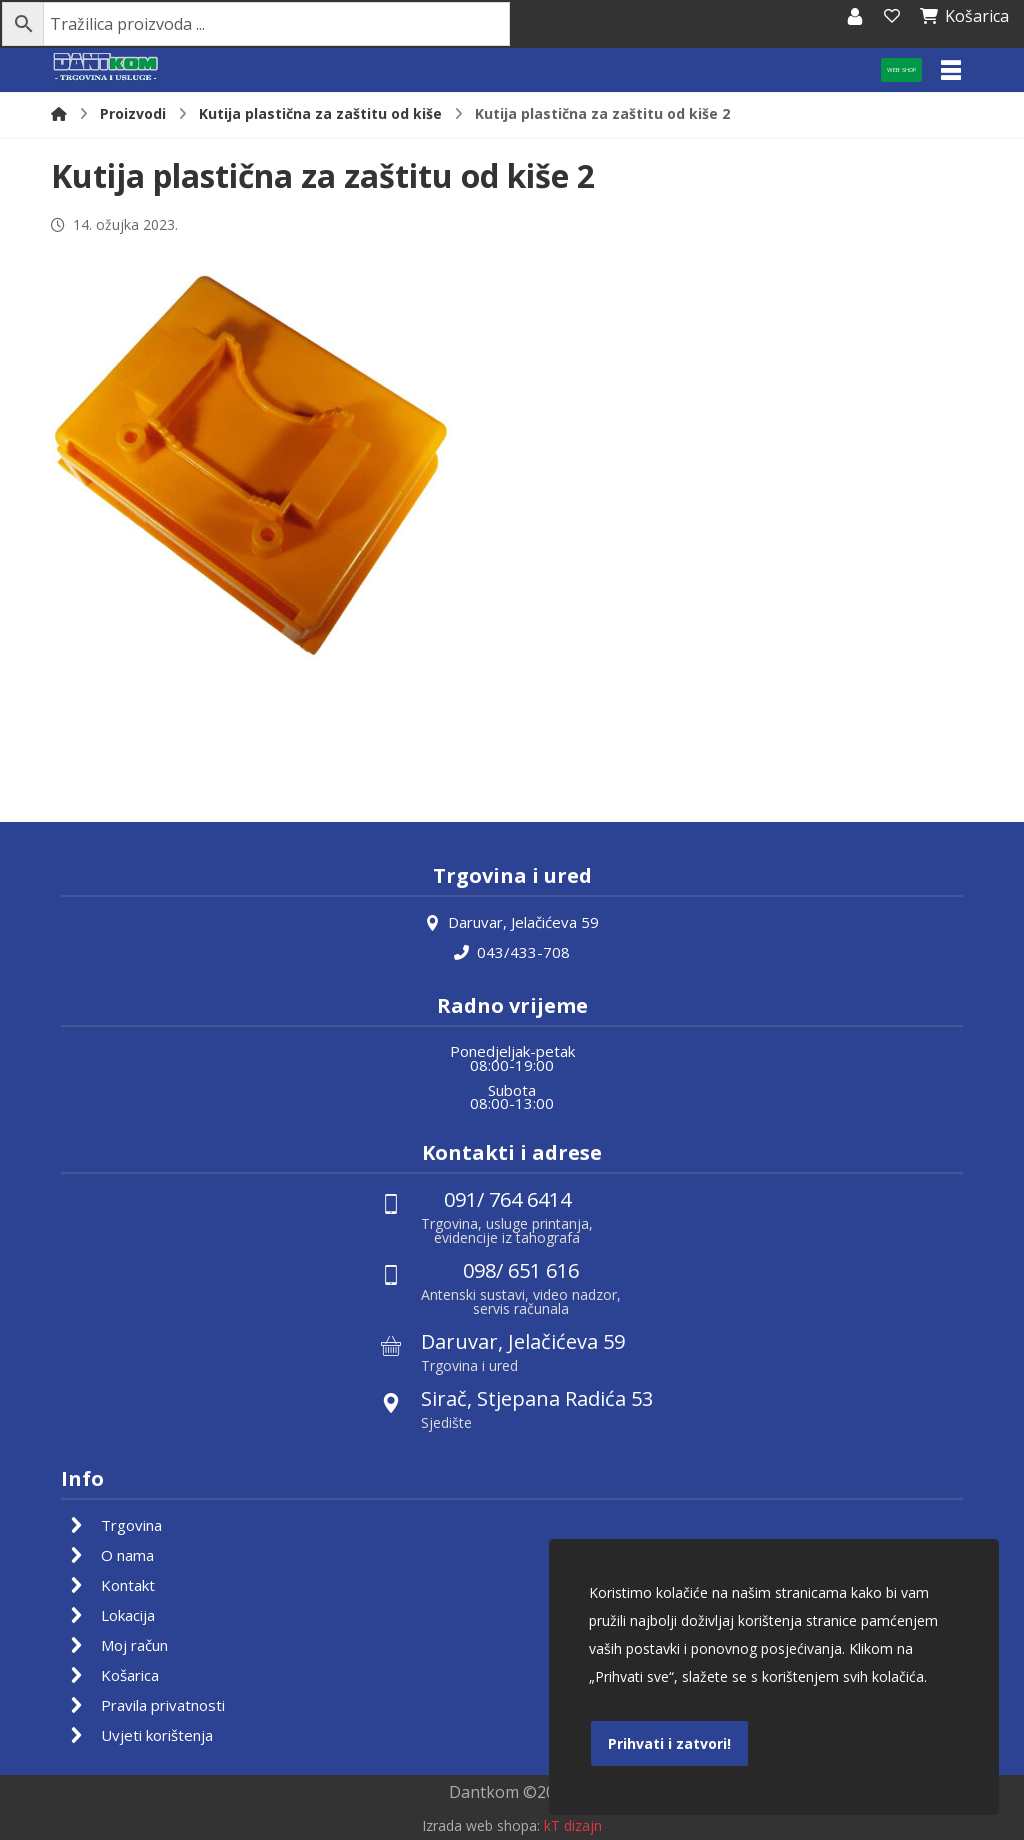 Image resolution: width=1024 pixels, height=1840 pixels. What do you see at coordinates (669, 1743) in the screenshot?
I see `Prihvati i zatvori!` at bounding box center [669, 1743].